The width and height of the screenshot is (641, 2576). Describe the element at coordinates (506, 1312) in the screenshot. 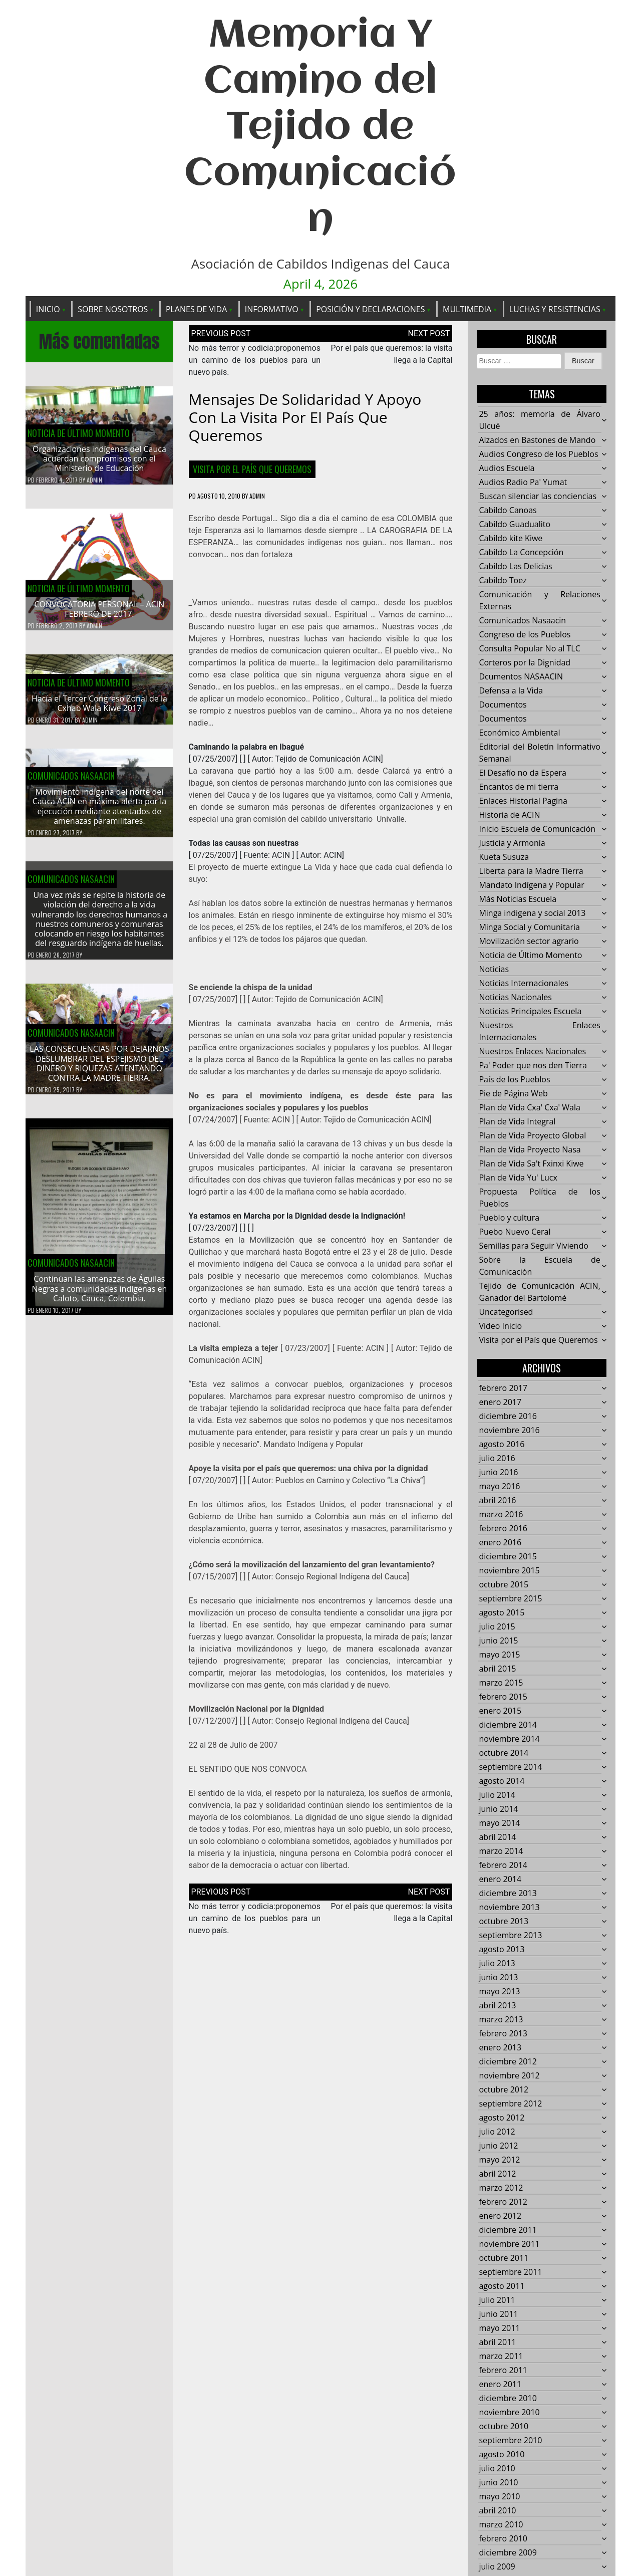

I see `Uncategorised` at that location.